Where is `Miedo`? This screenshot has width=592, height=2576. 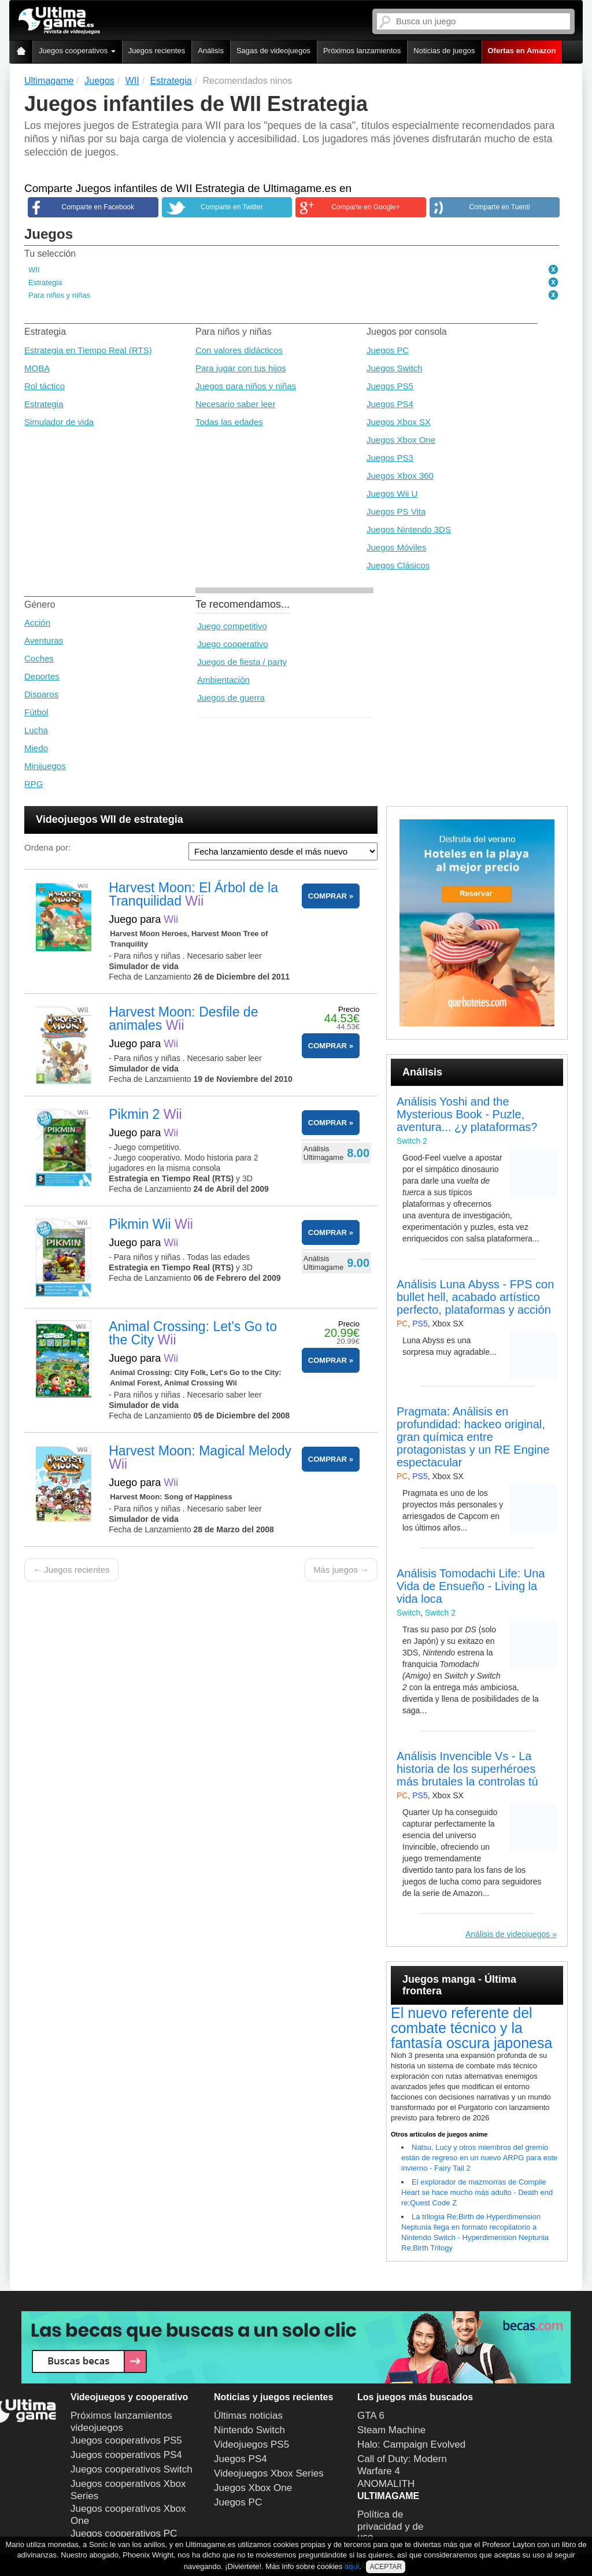 Miedo is located at coordinates (36, 748).